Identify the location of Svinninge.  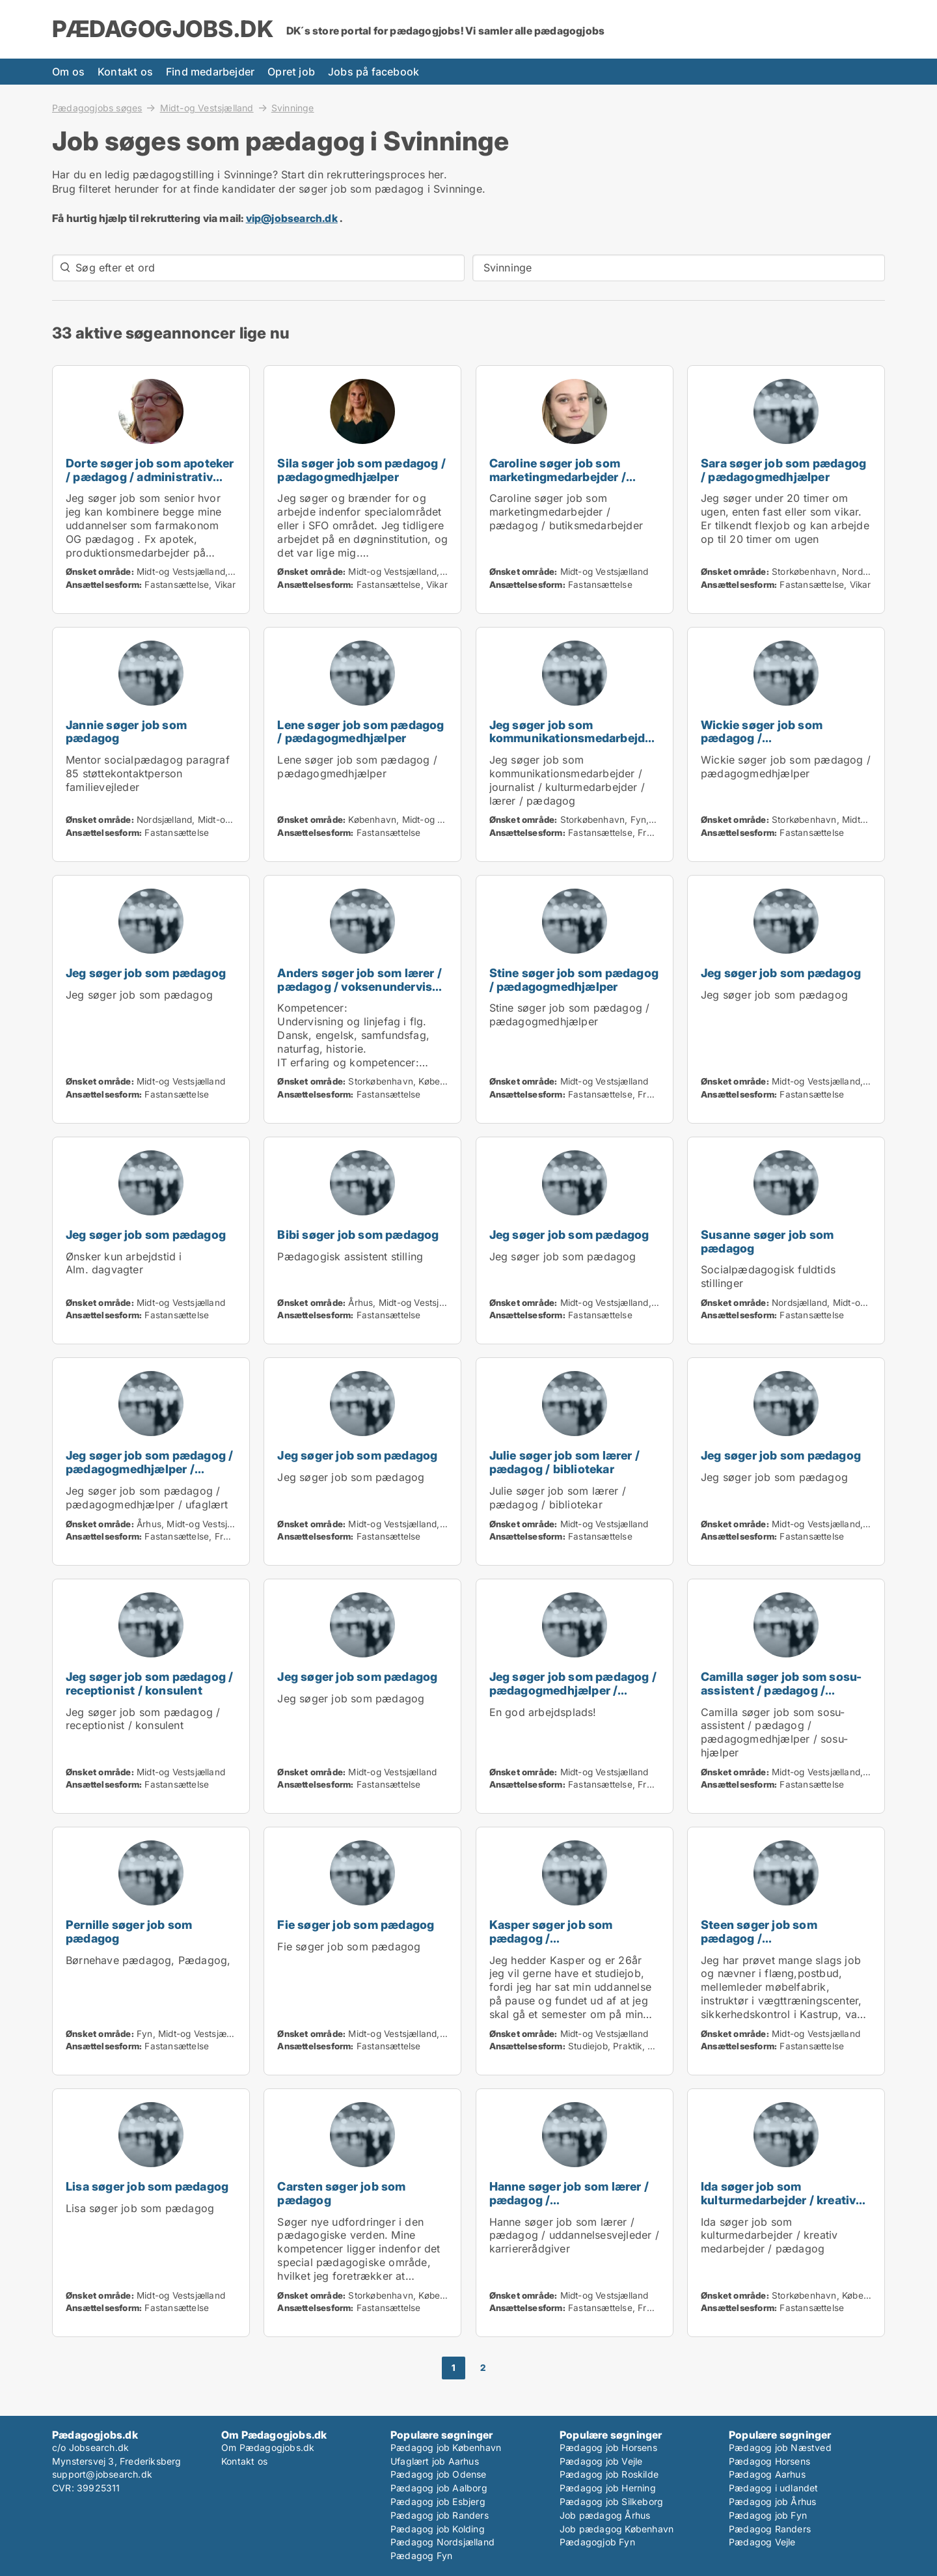
(292, 108).